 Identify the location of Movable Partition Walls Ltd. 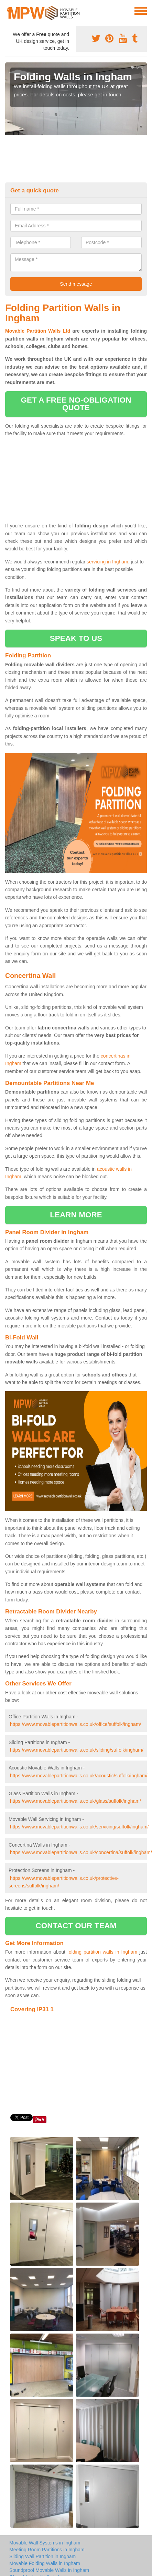
(37, 331).